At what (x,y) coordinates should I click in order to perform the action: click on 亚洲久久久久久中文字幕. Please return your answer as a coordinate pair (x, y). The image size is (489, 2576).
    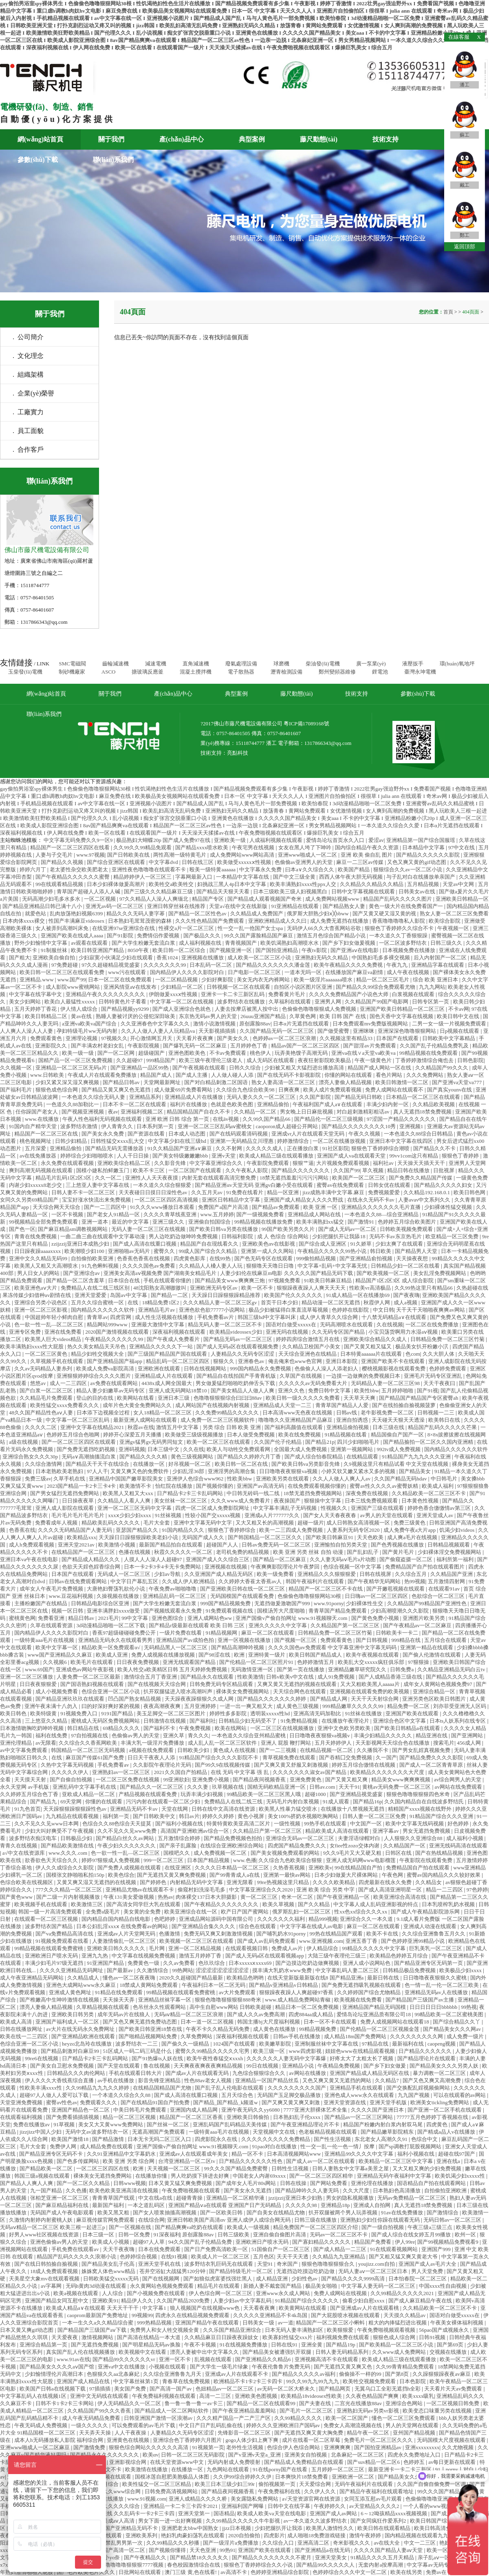
    Looking at the image, I should click on (278, 1625).